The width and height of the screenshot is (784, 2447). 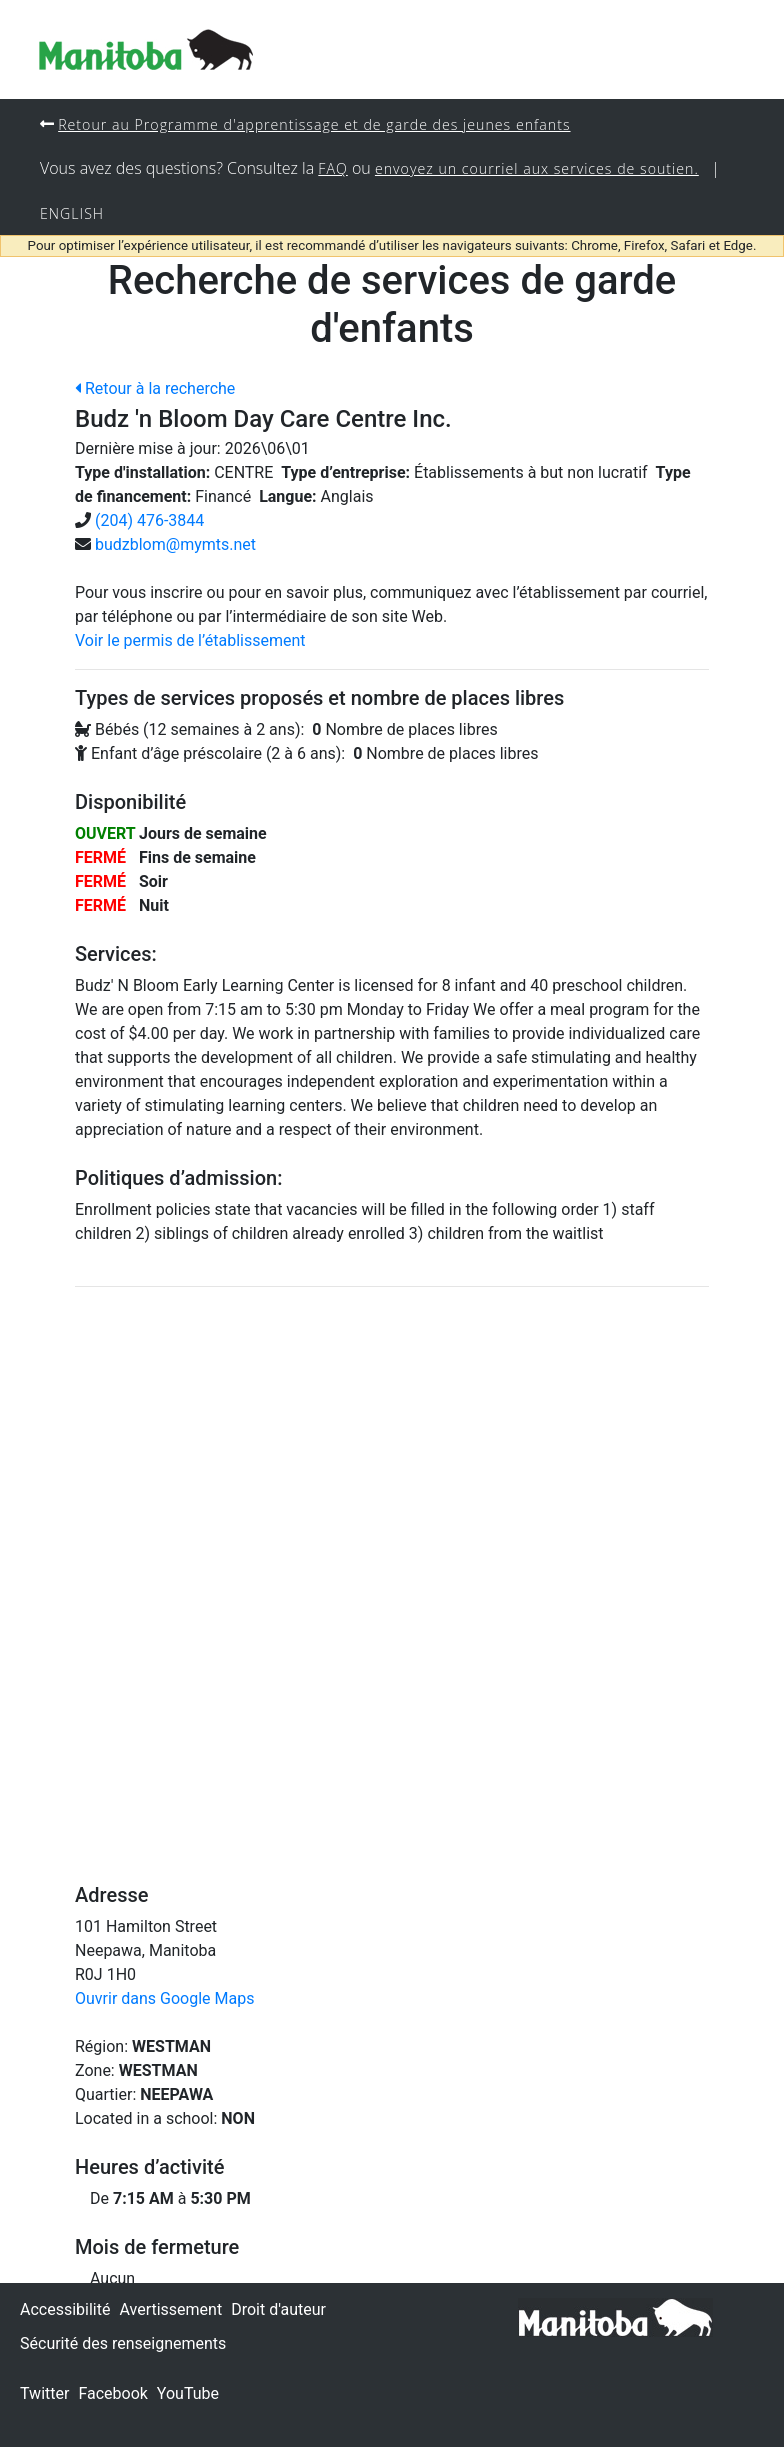 I want to click on Twitter, so click(x=44, y=2393).